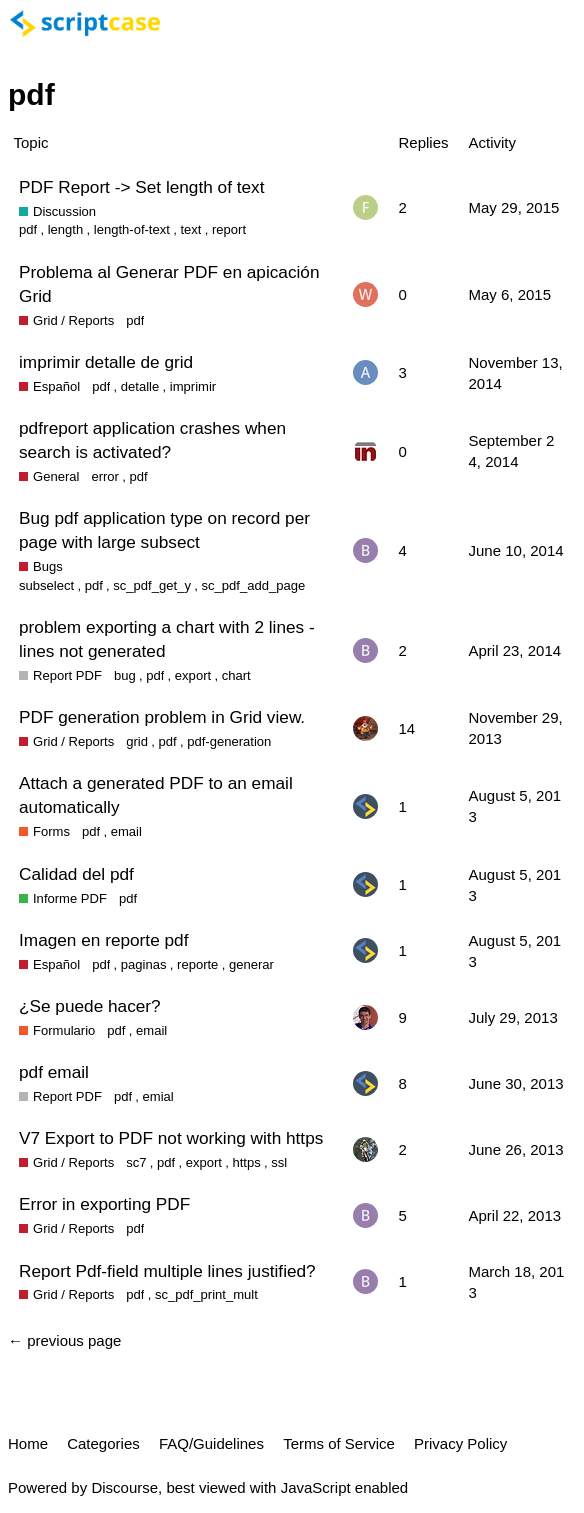 This screenshot has width=584, height=1513. I want to click on Privacy Policy, so click(460, 1443).